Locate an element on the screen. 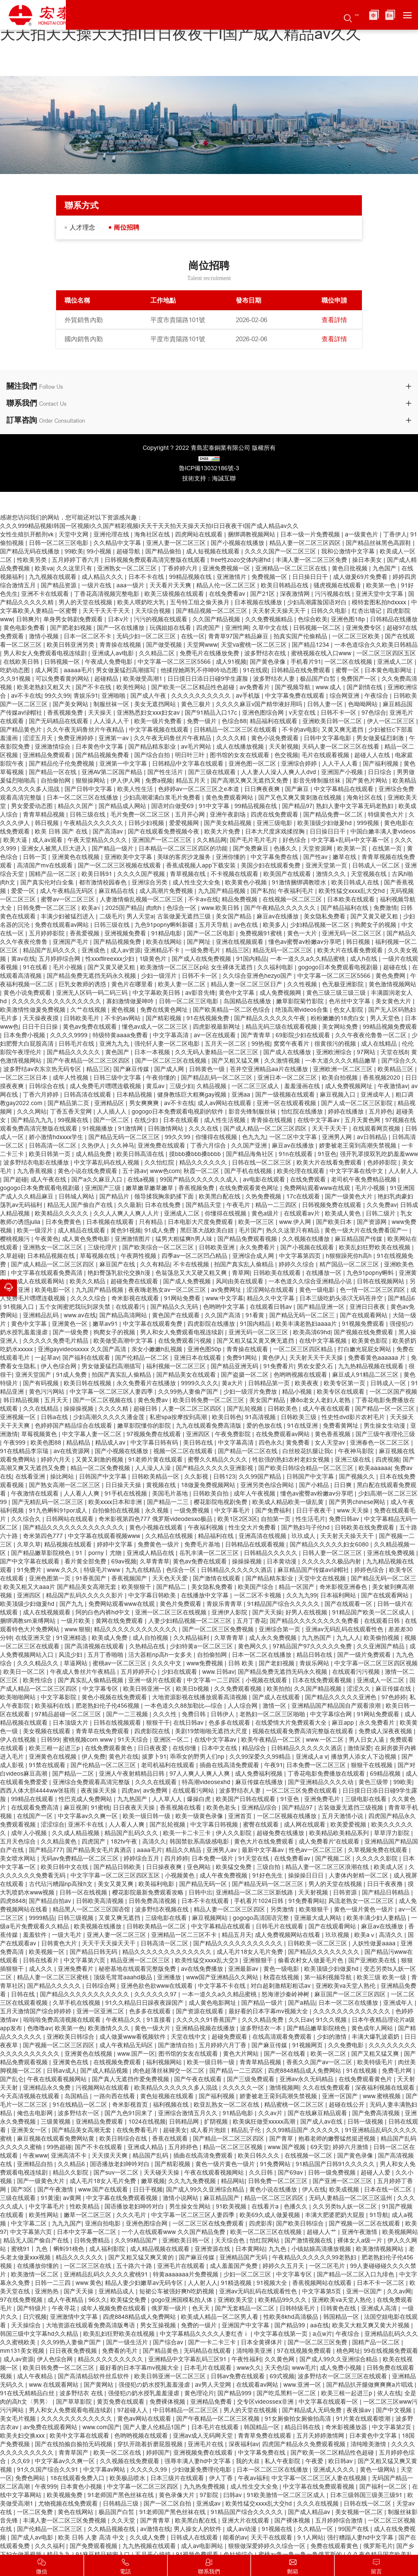  制服丝袜一区 is located at coordinates (112, 704).